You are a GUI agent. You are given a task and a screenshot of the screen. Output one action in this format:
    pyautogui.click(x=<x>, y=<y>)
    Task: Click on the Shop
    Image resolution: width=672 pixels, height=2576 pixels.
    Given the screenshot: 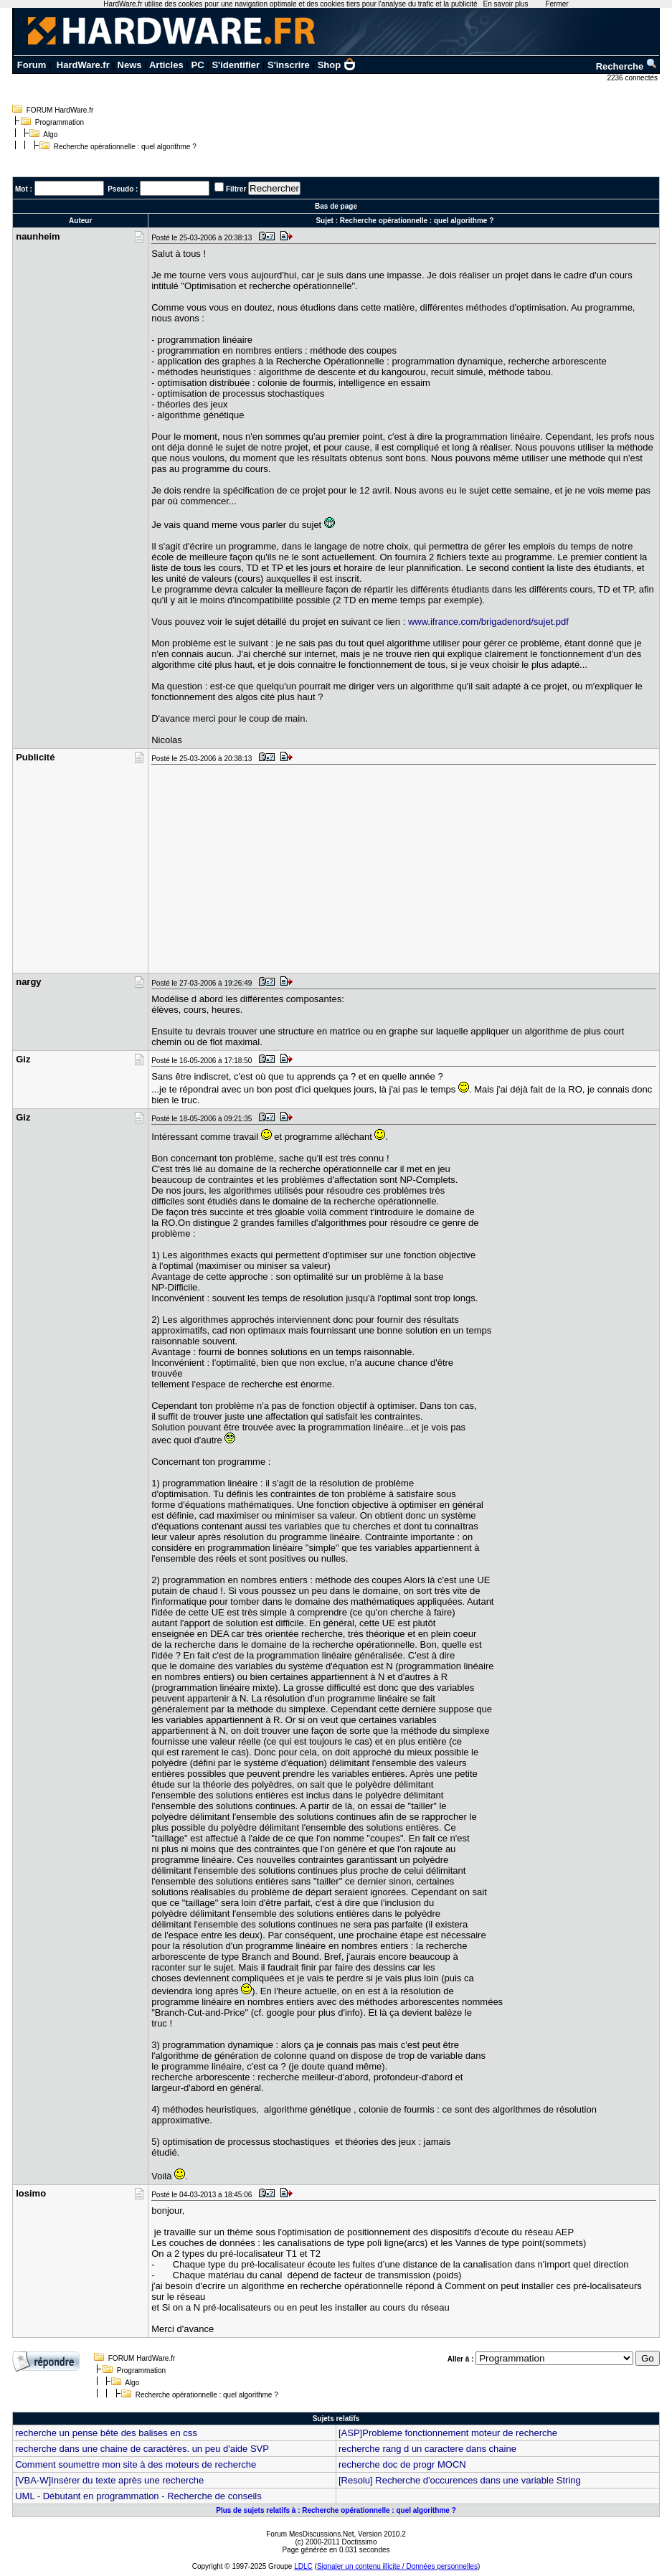 What is the action you would take?
    pyautogui.click(x=337, y=65)
    